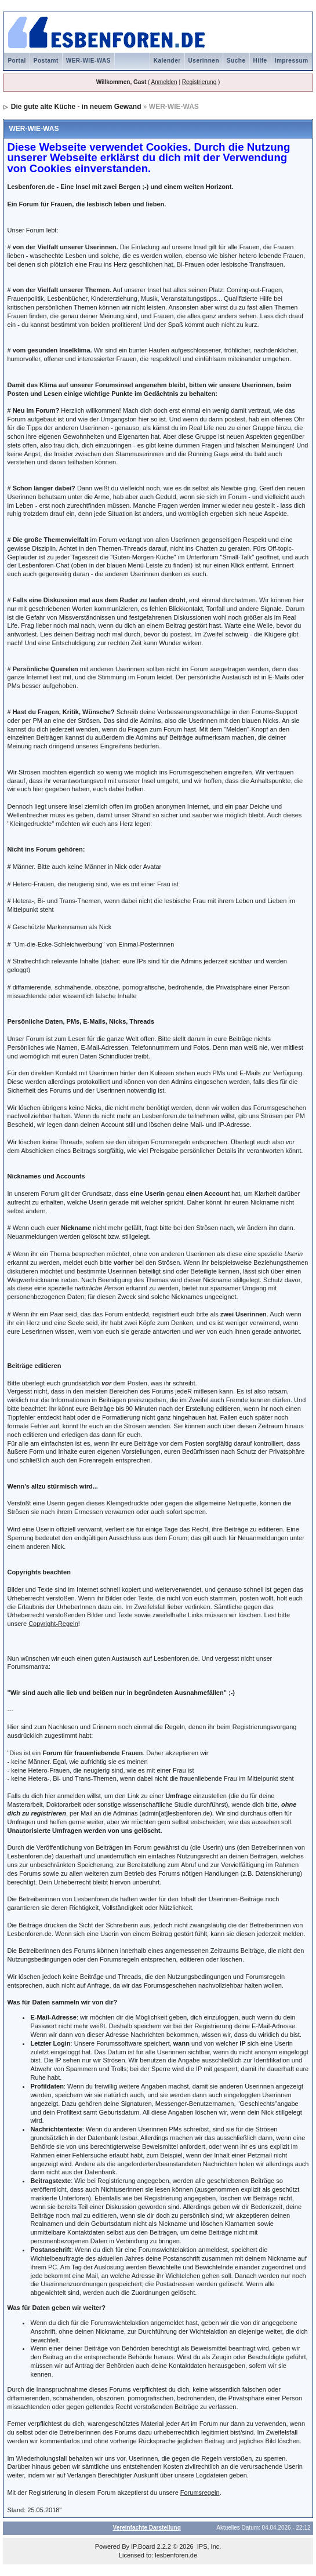 The image size is (316, 2576). Describe the element at coordinates (291, 60) in the screenshot. I see `Impressum` at that location.